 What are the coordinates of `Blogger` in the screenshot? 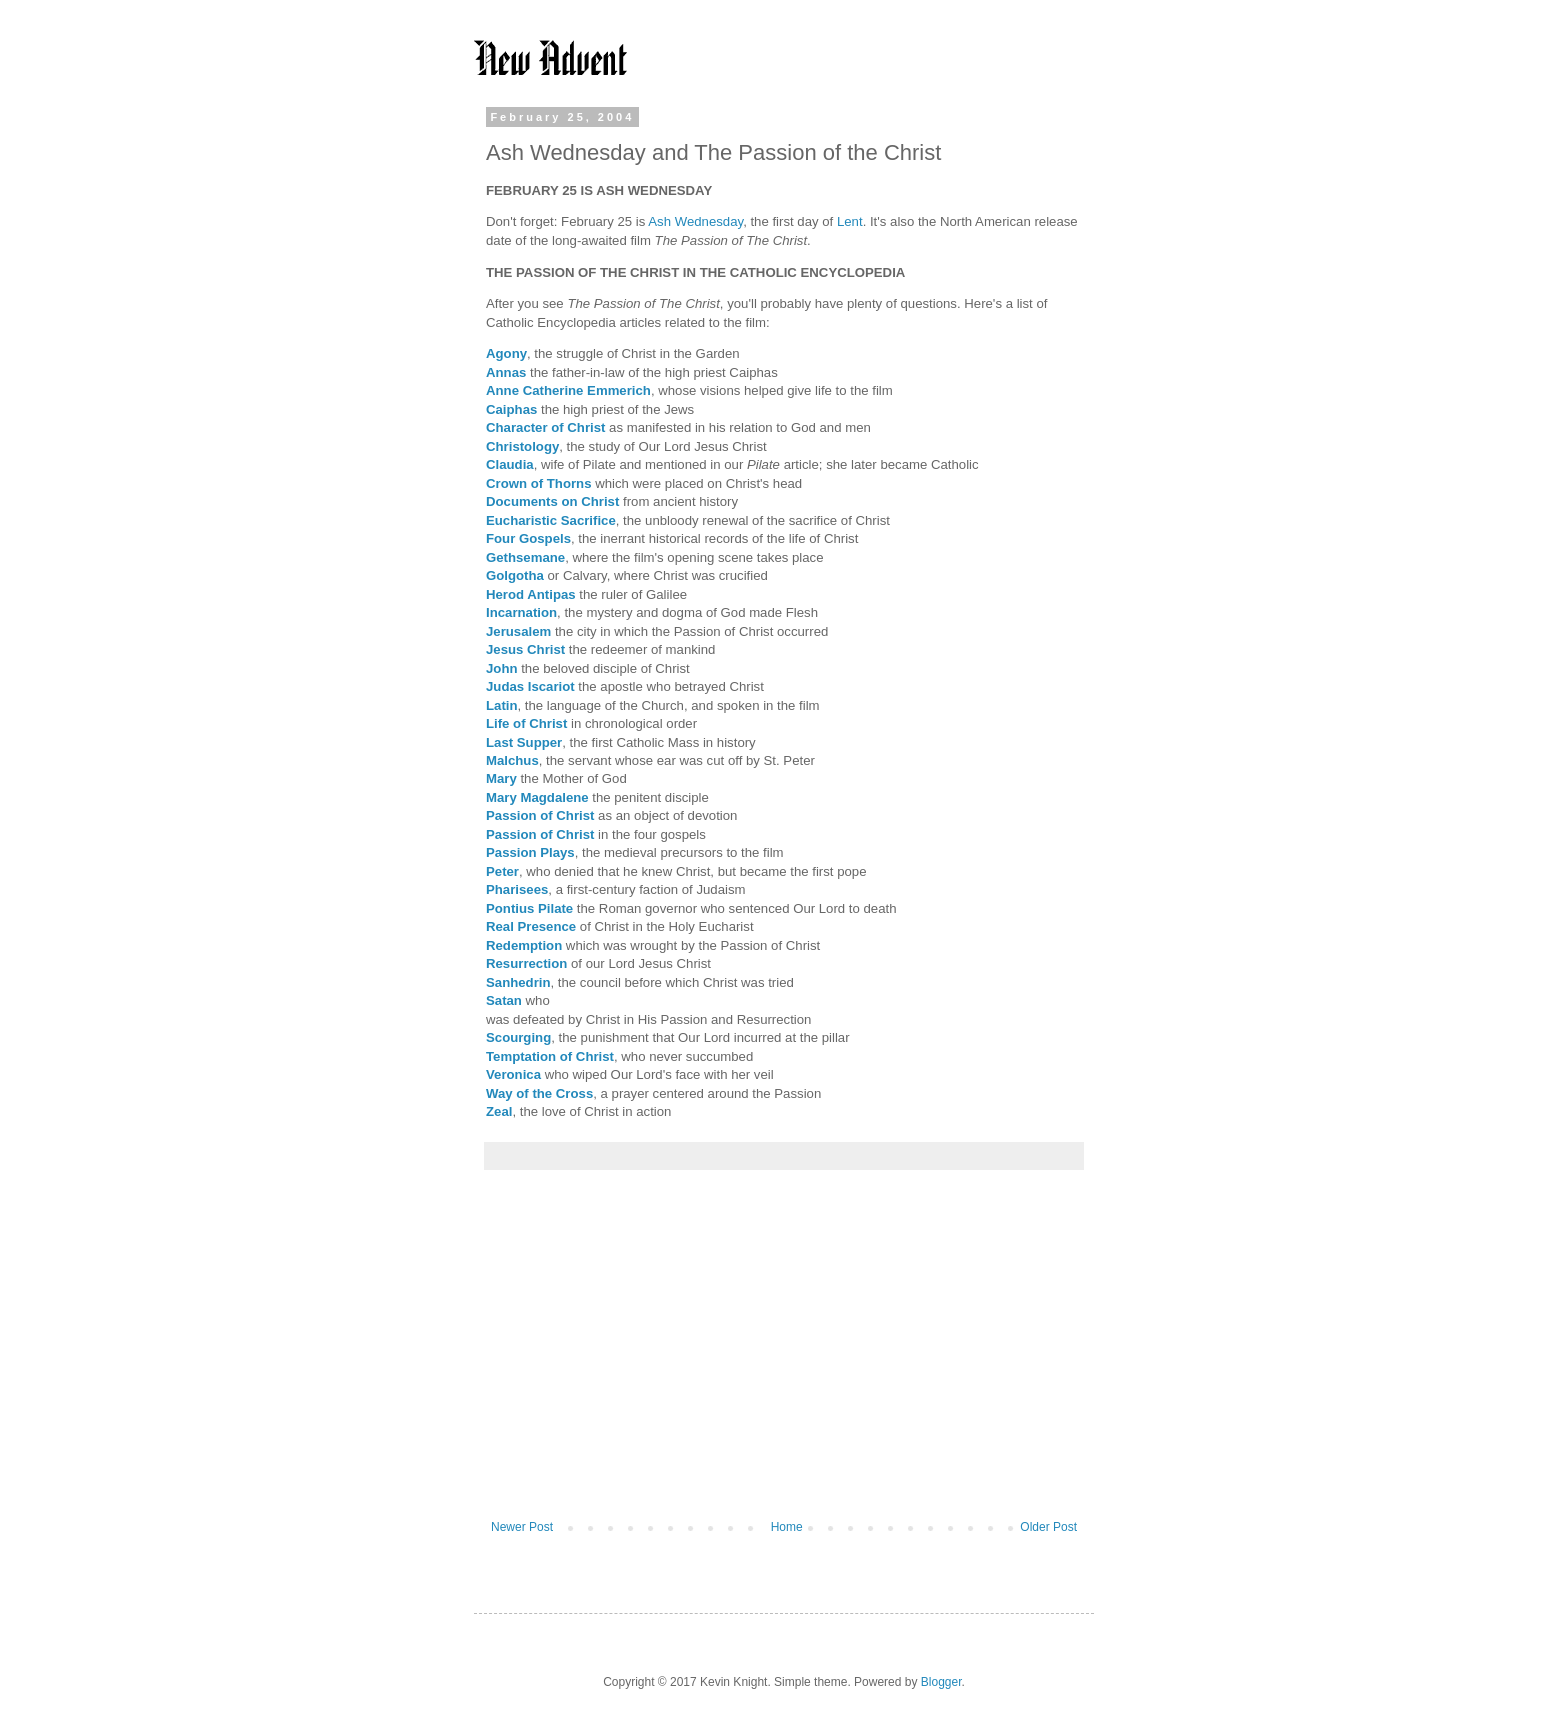 It's located at (941, 1682).